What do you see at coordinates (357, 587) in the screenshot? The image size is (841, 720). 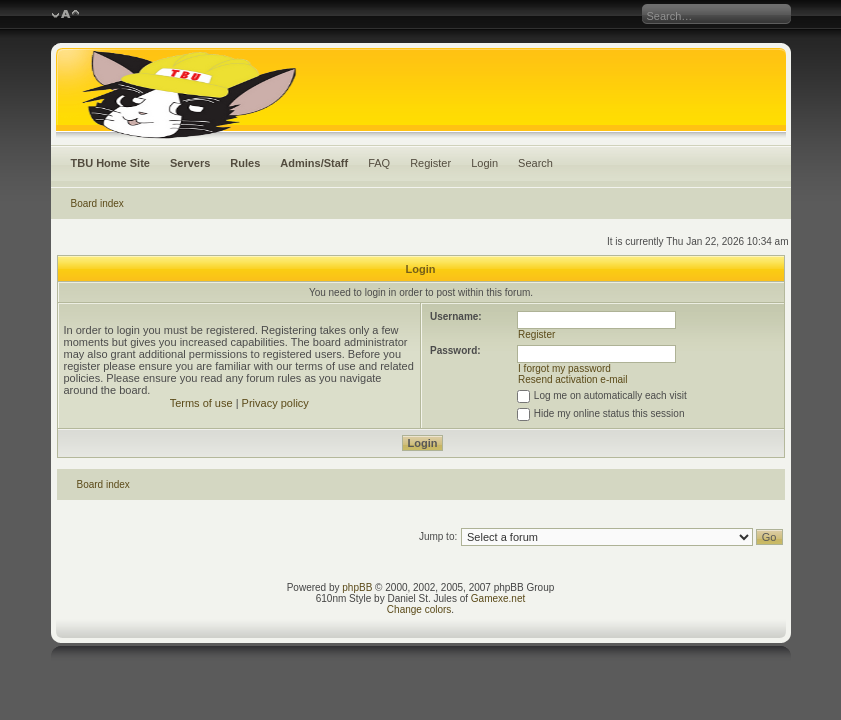 I see `phpBB` at bounding box center [357, 587].